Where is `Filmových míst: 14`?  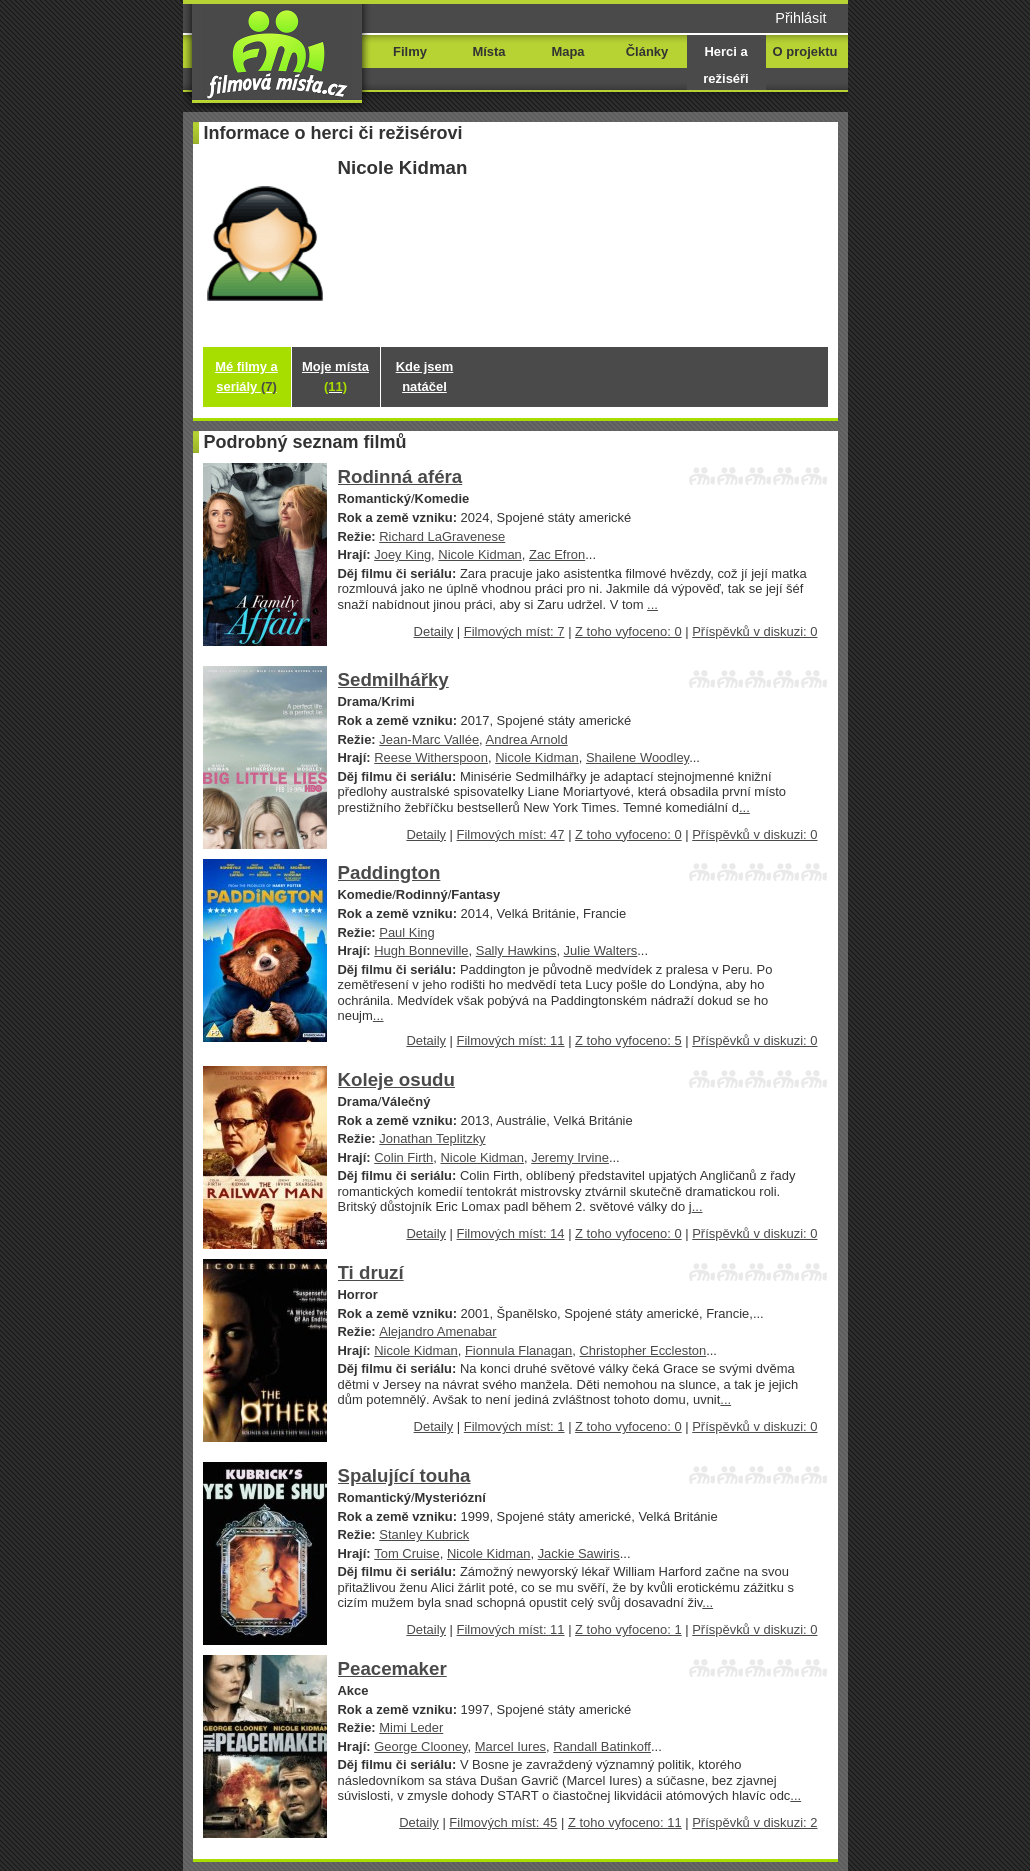
Filmových míst: 14 is located at coordinates (511, 1233).